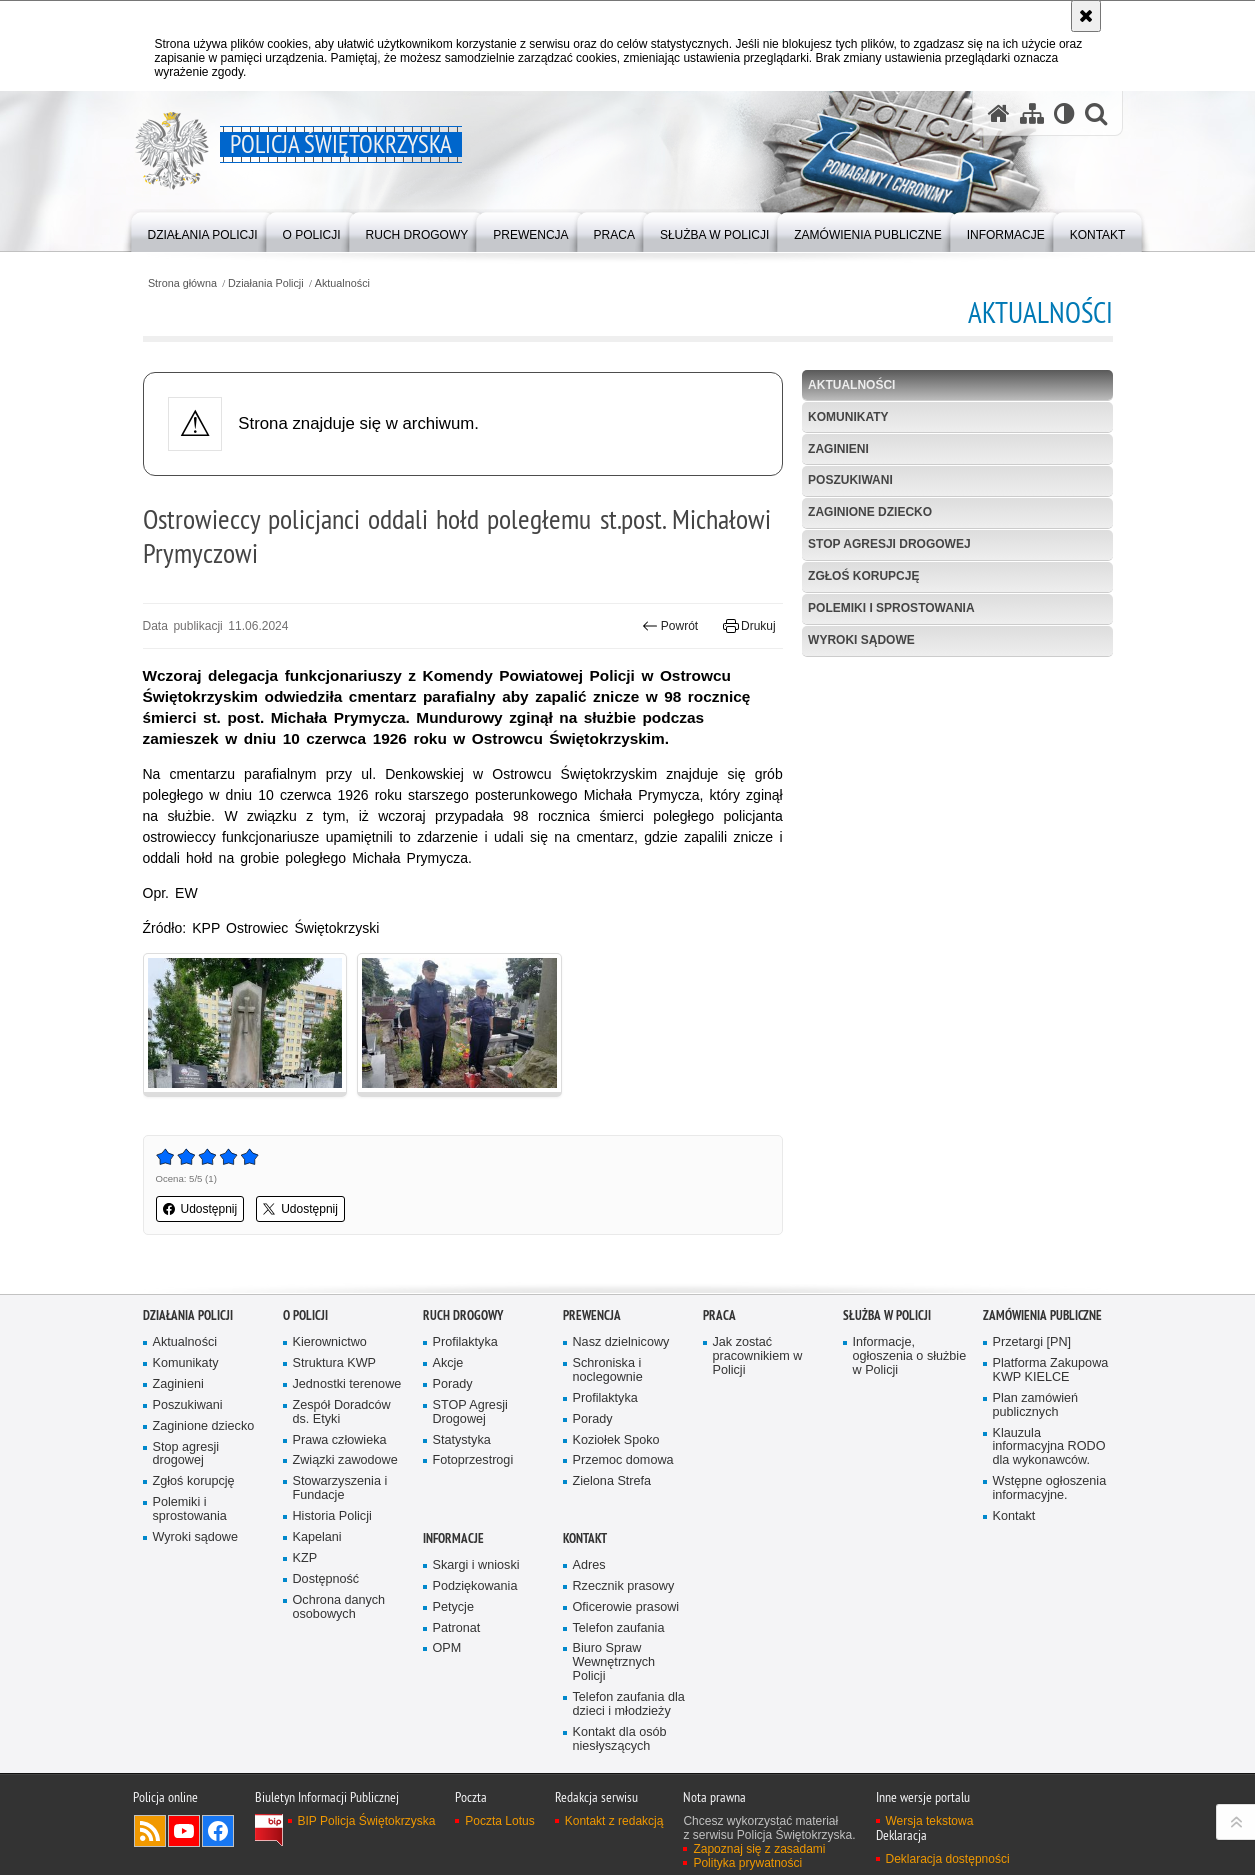  I want to click on Komunikaty, so click(848, 417).